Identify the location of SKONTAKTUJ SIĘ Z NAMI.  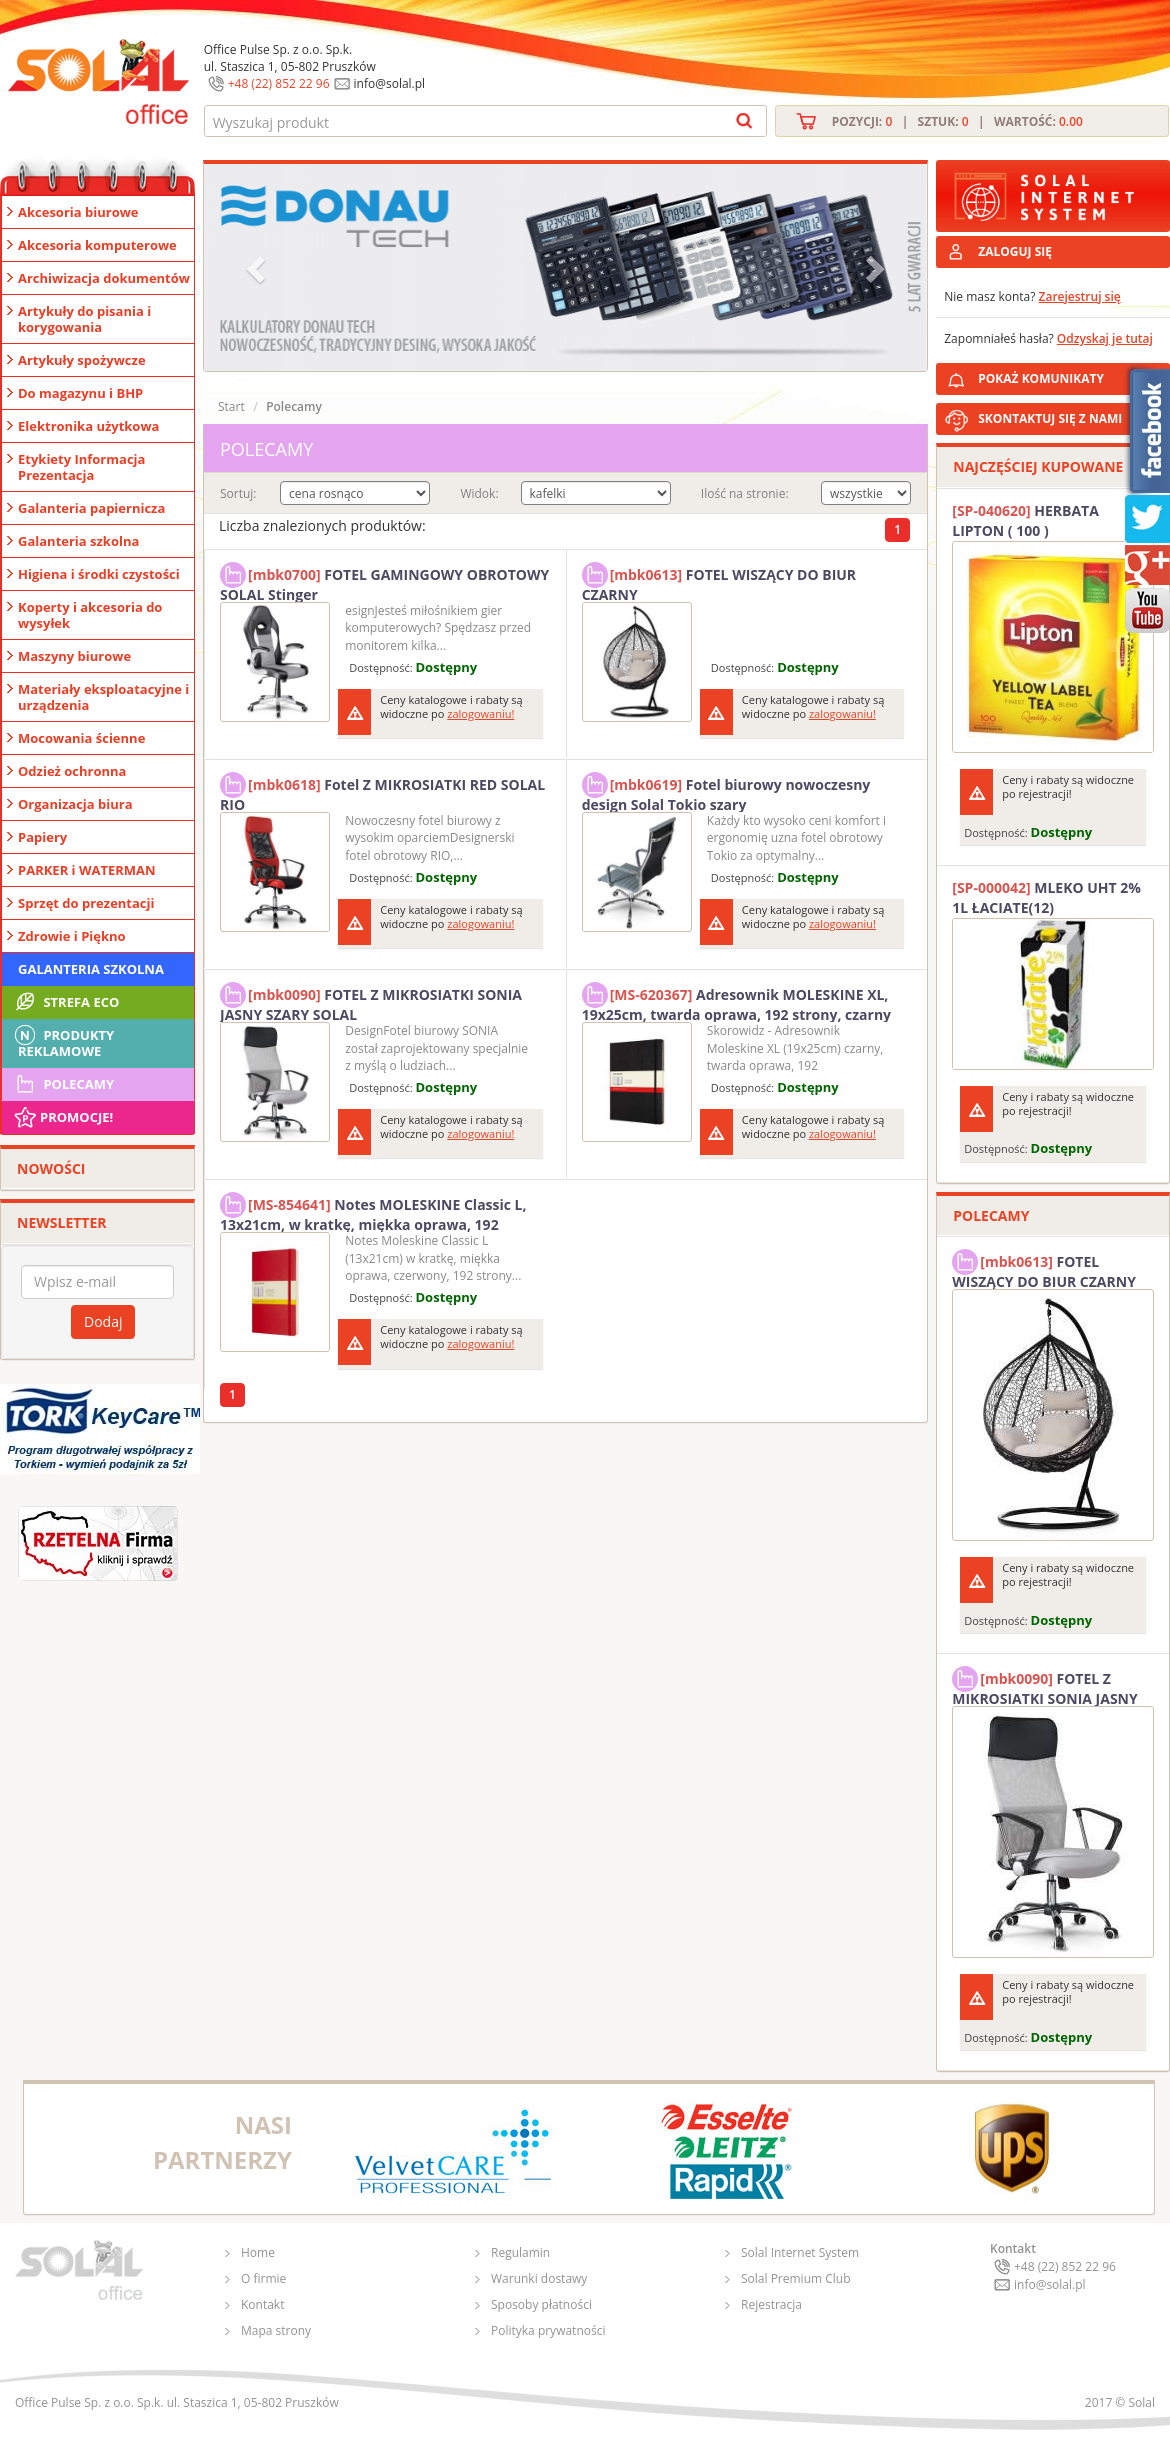
(1050, 418).